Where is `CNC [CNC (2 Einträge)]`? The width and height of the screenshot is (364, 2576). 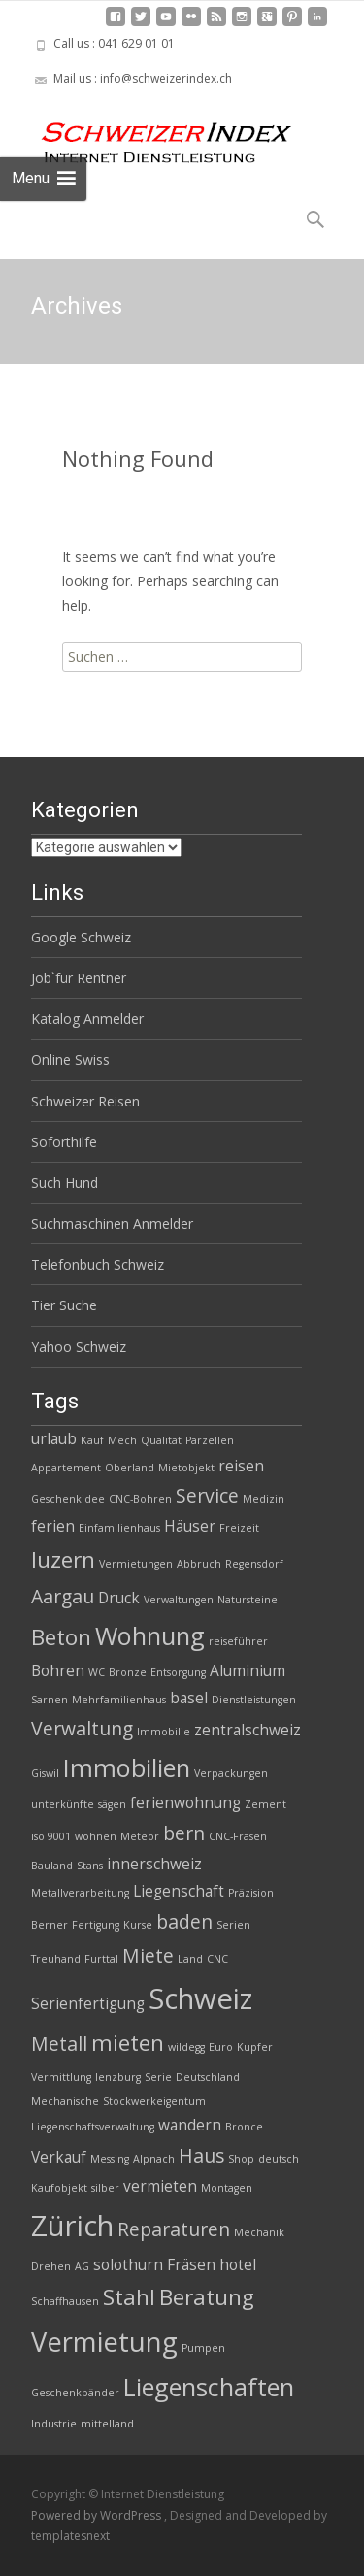 CNC [CNC (2 Einträge)] is located at coordinates (217, 1958).